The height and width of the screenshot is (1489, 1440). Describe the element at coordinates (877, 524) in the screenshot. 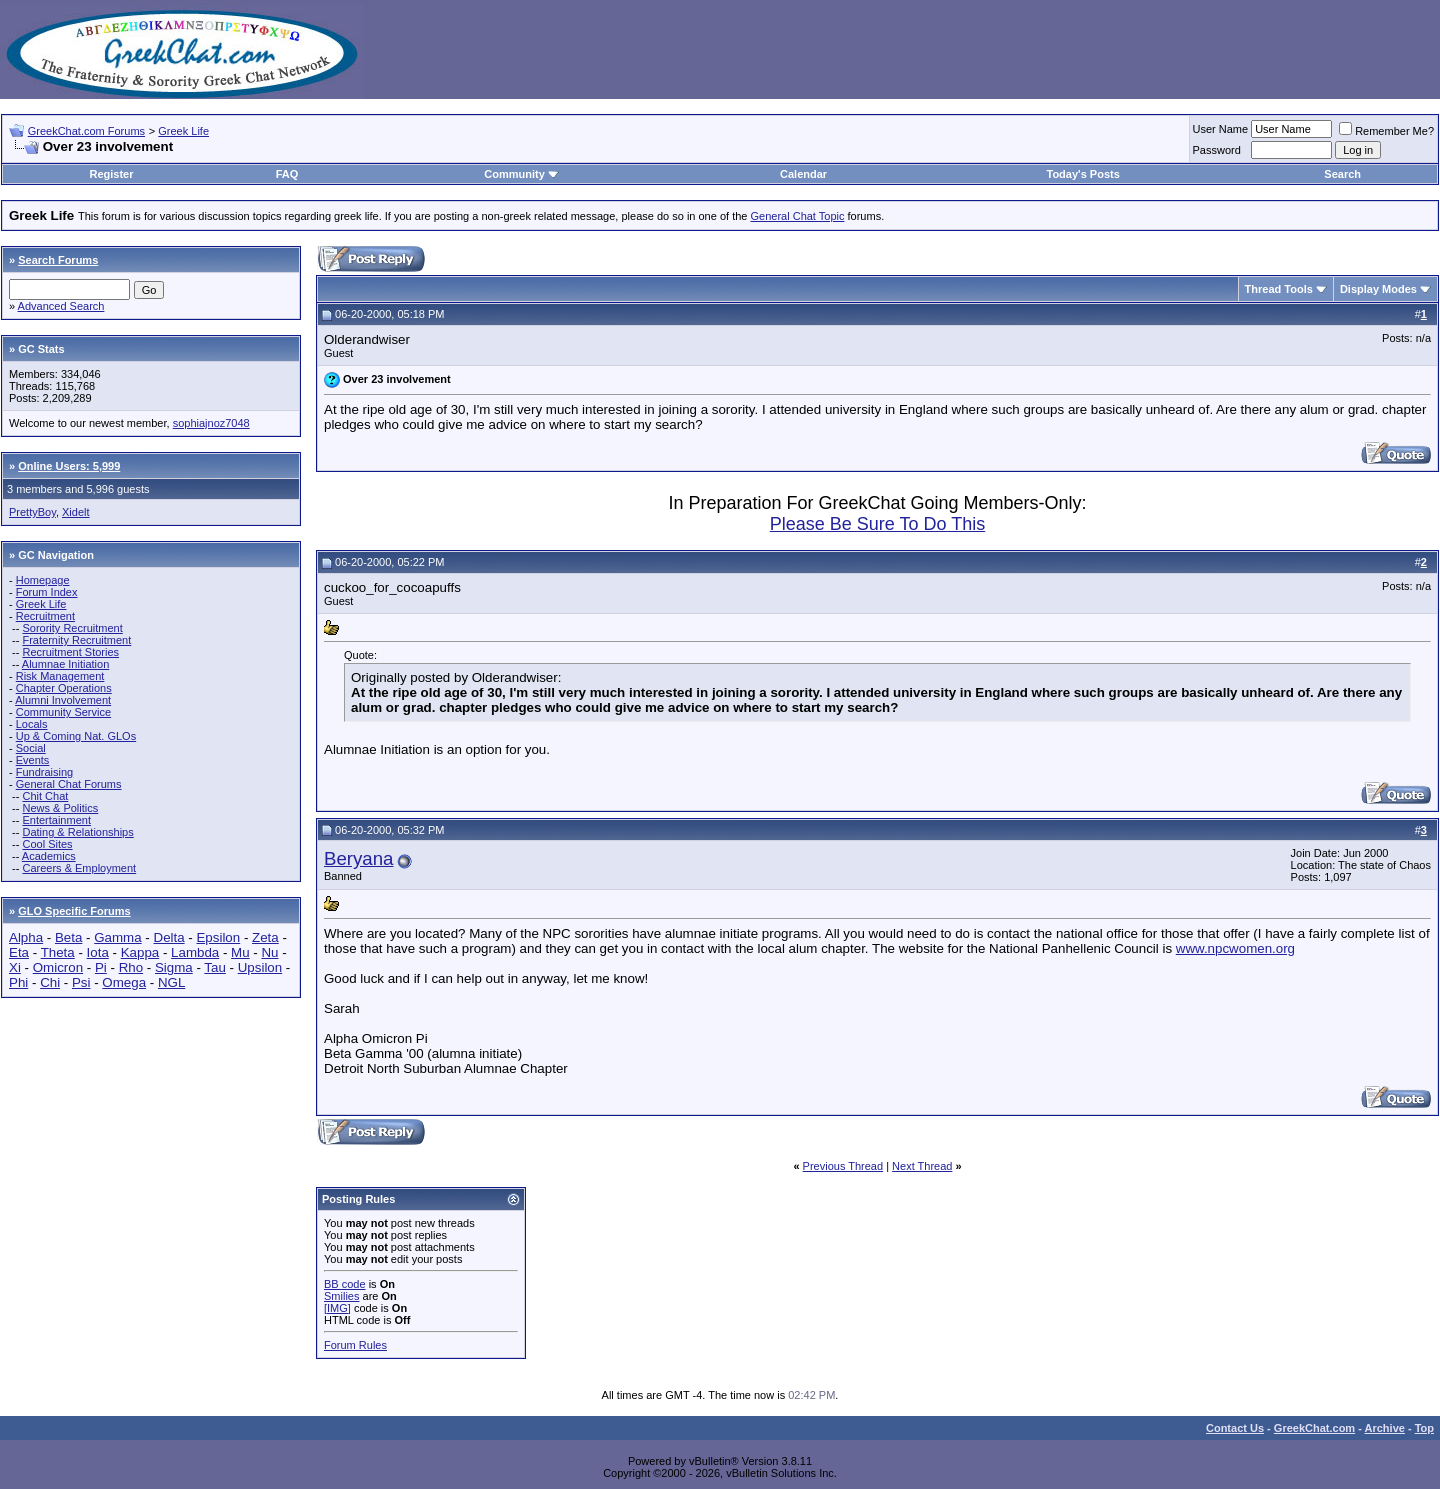

I see `Please Be Sure To Do This` at that location.